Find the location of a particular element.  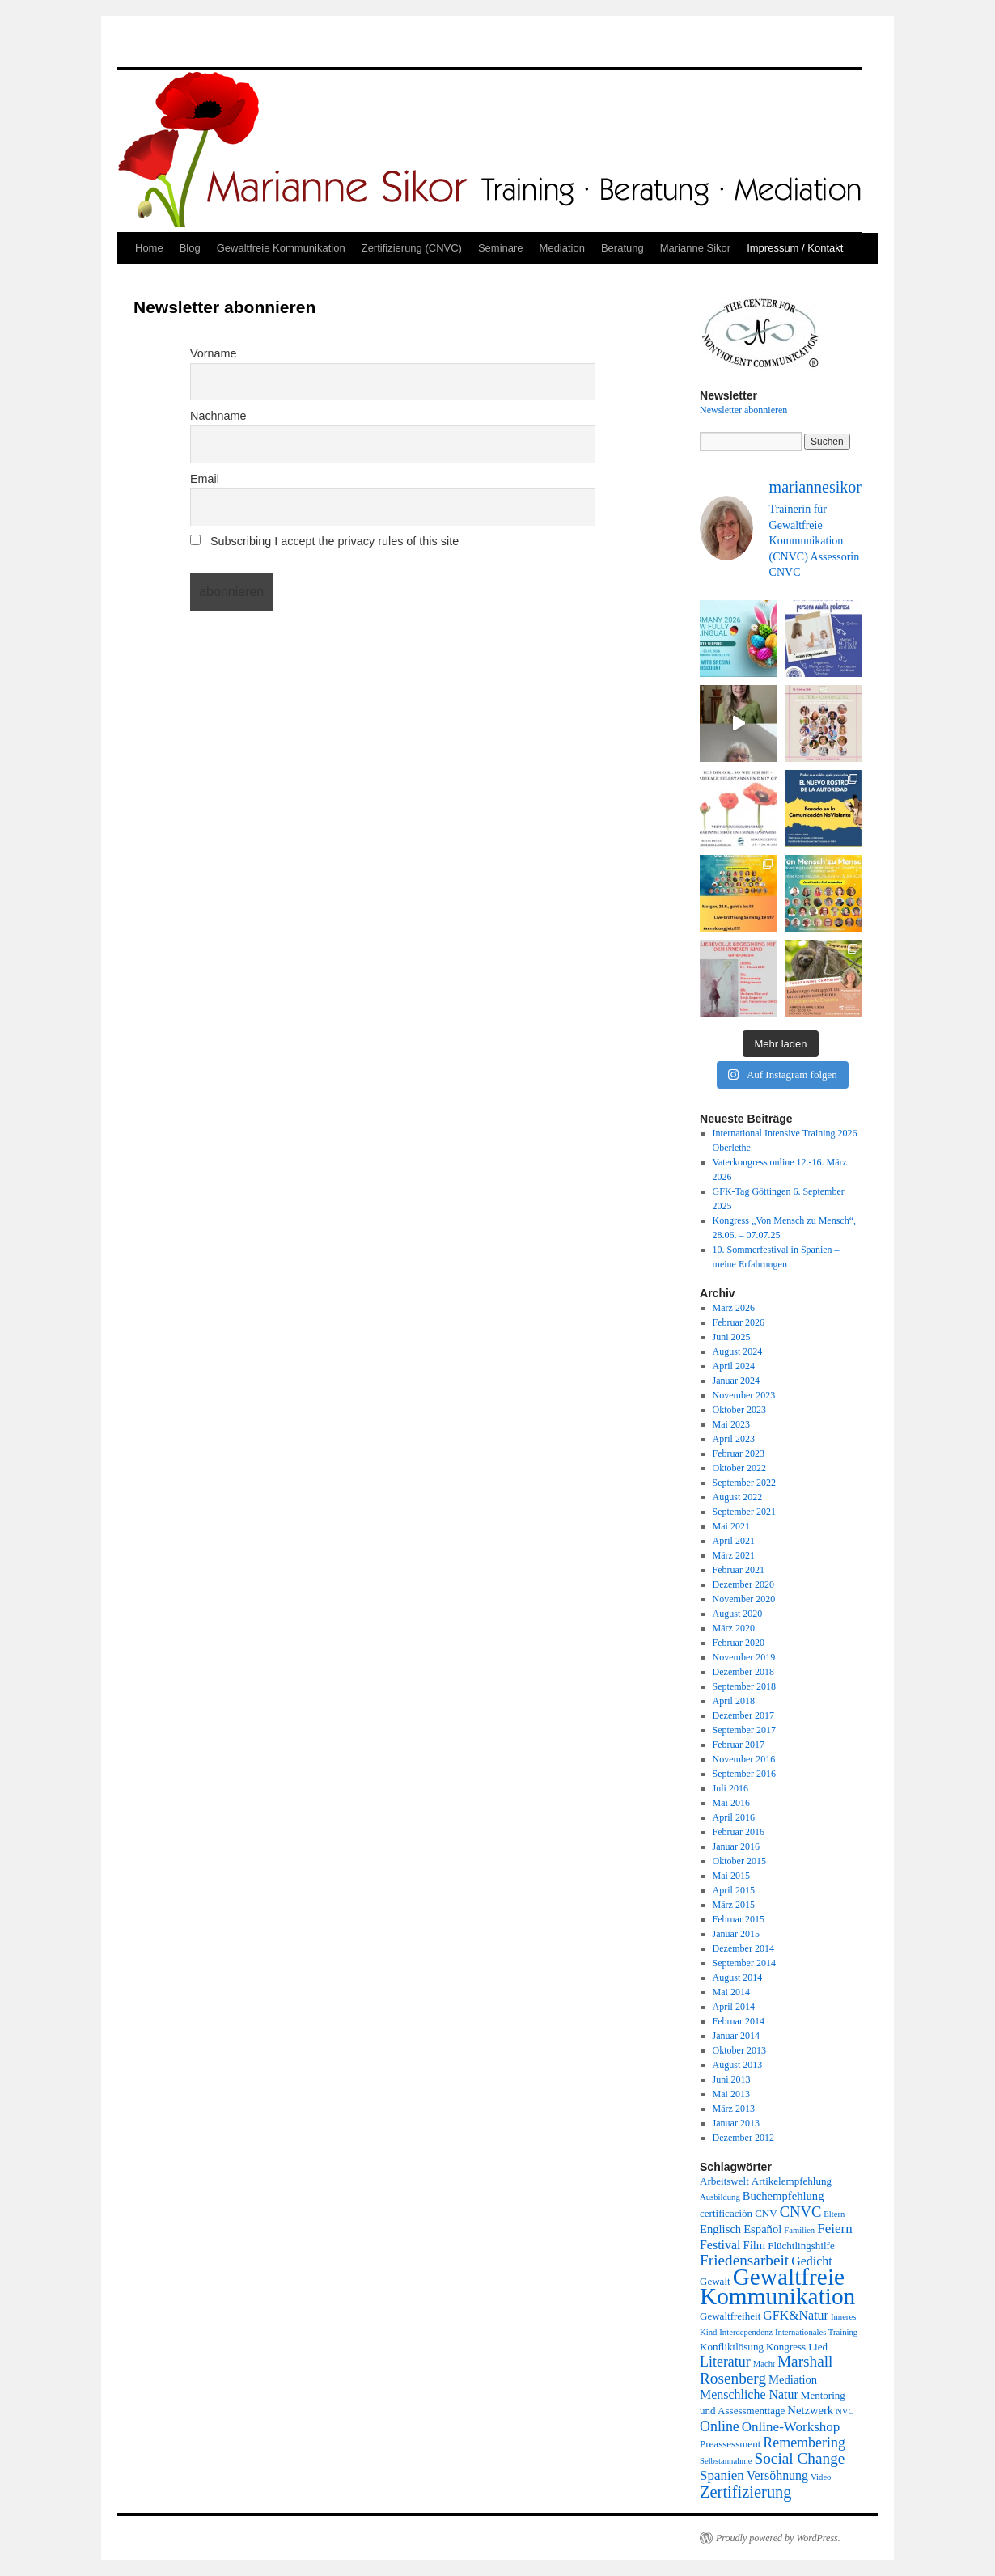

November 2016 is located at coordinates (744, 1759).